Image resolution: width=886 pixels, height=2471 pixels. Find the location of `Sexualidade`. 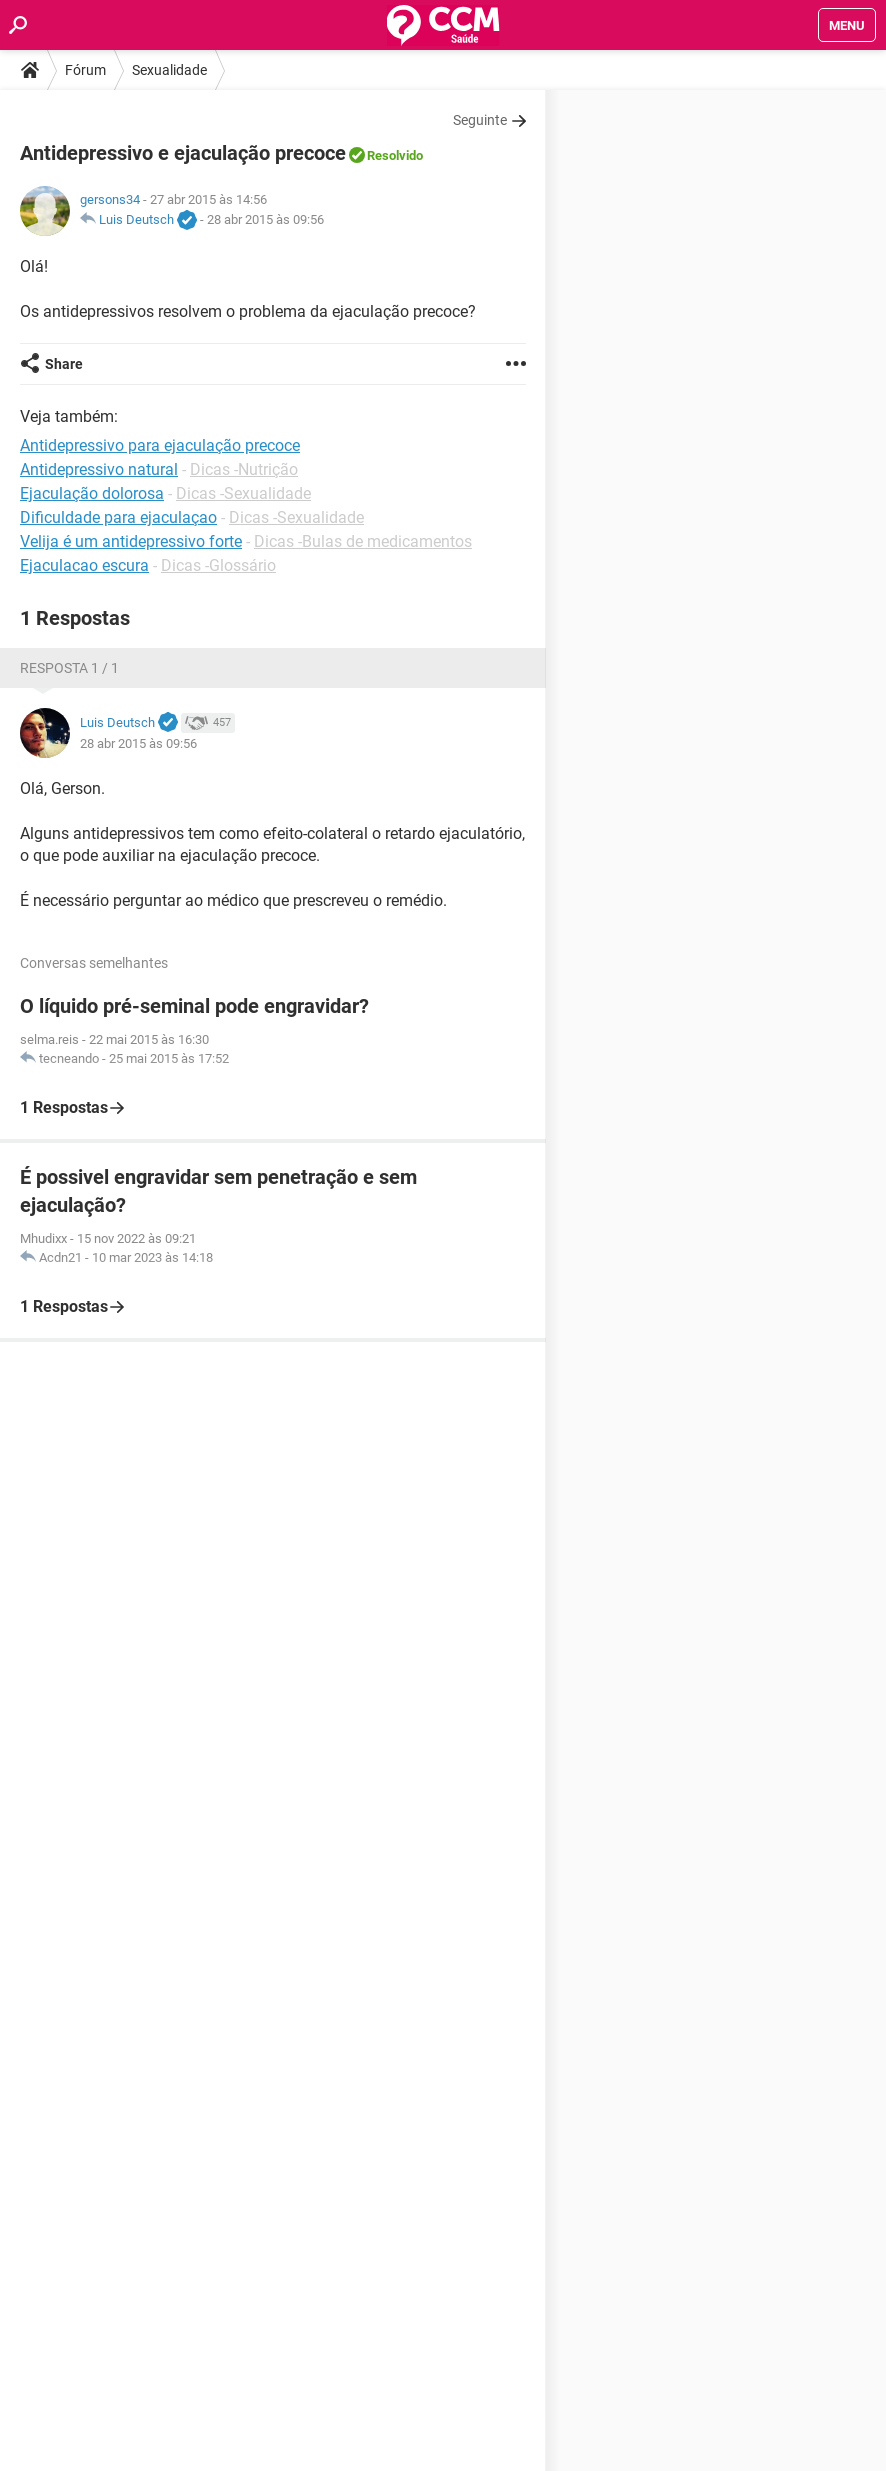

Sexualidade is located at coordinates (169, 70).